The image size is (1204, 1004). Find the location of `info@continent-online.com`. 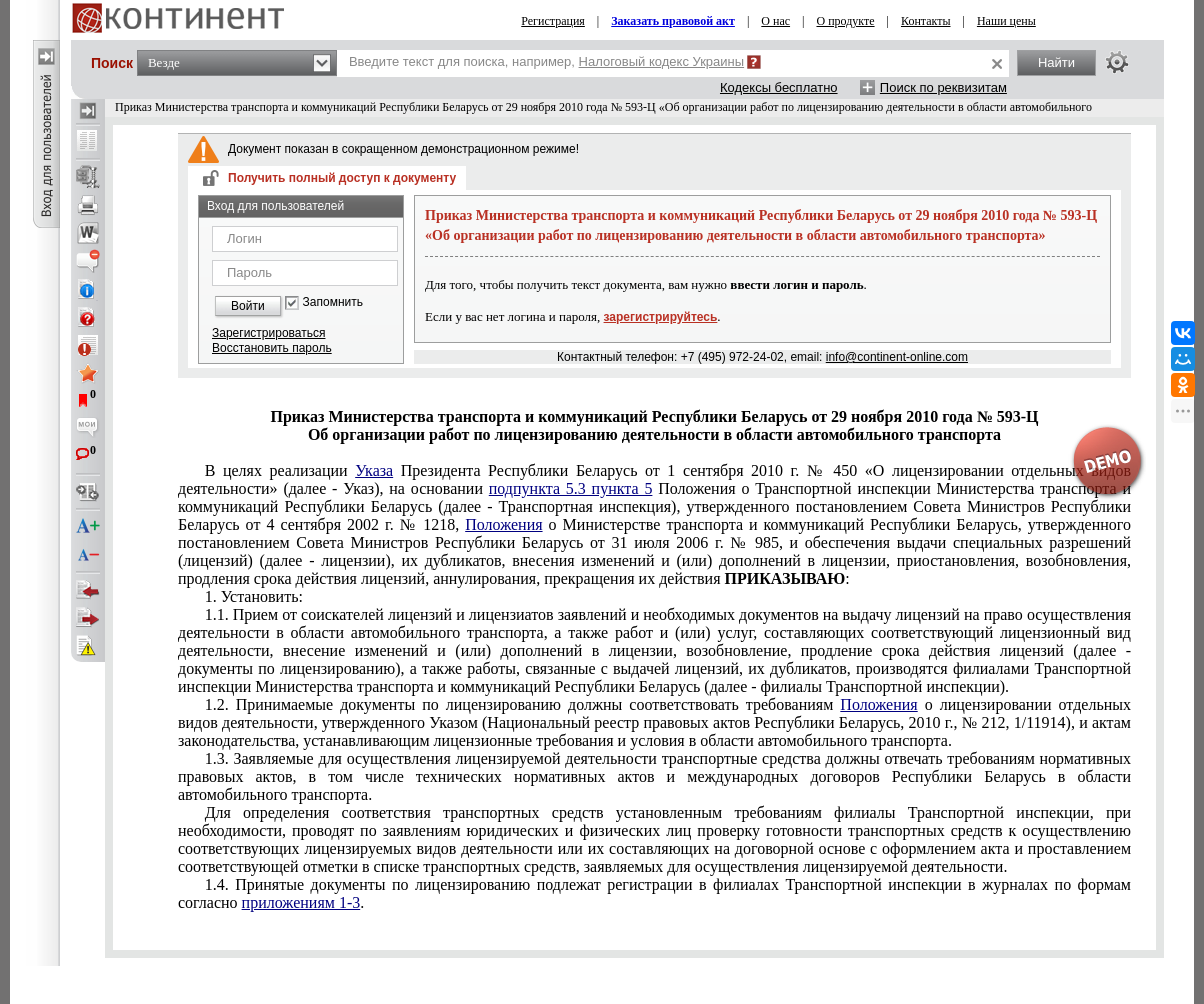

info@continent-online.com is located at coordinates (897, 357).